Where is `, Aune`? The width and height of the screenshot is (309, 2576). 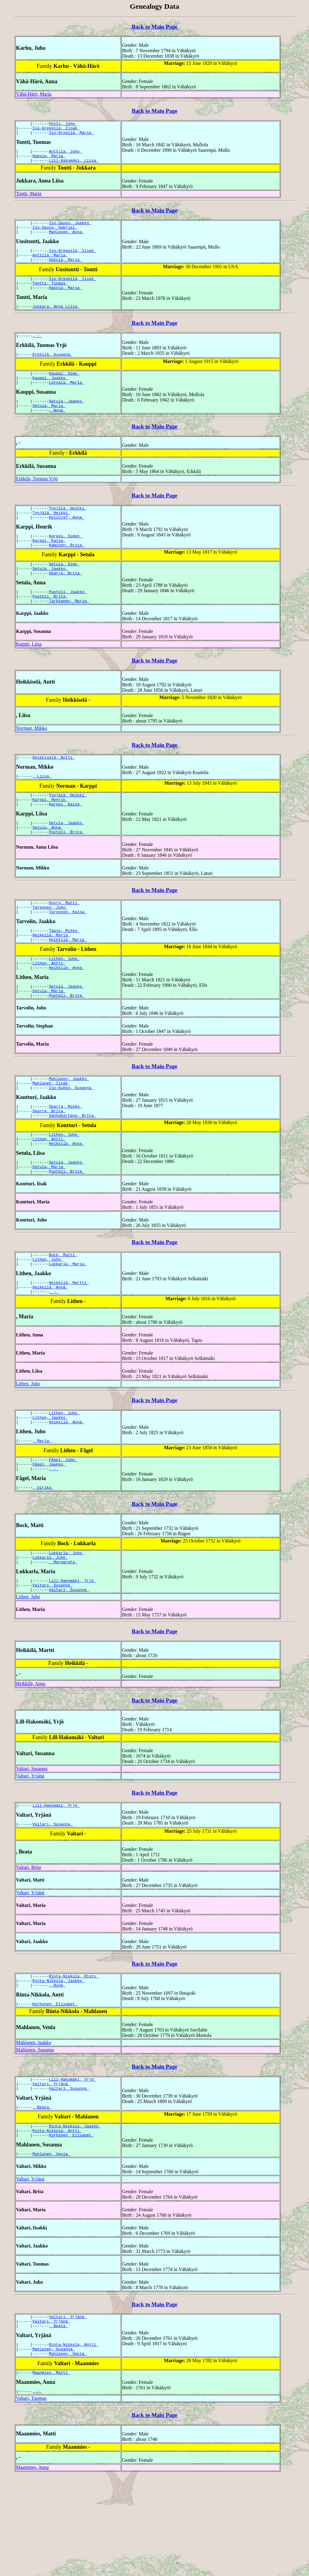 , Aune is located at coordinates (57, 2069).